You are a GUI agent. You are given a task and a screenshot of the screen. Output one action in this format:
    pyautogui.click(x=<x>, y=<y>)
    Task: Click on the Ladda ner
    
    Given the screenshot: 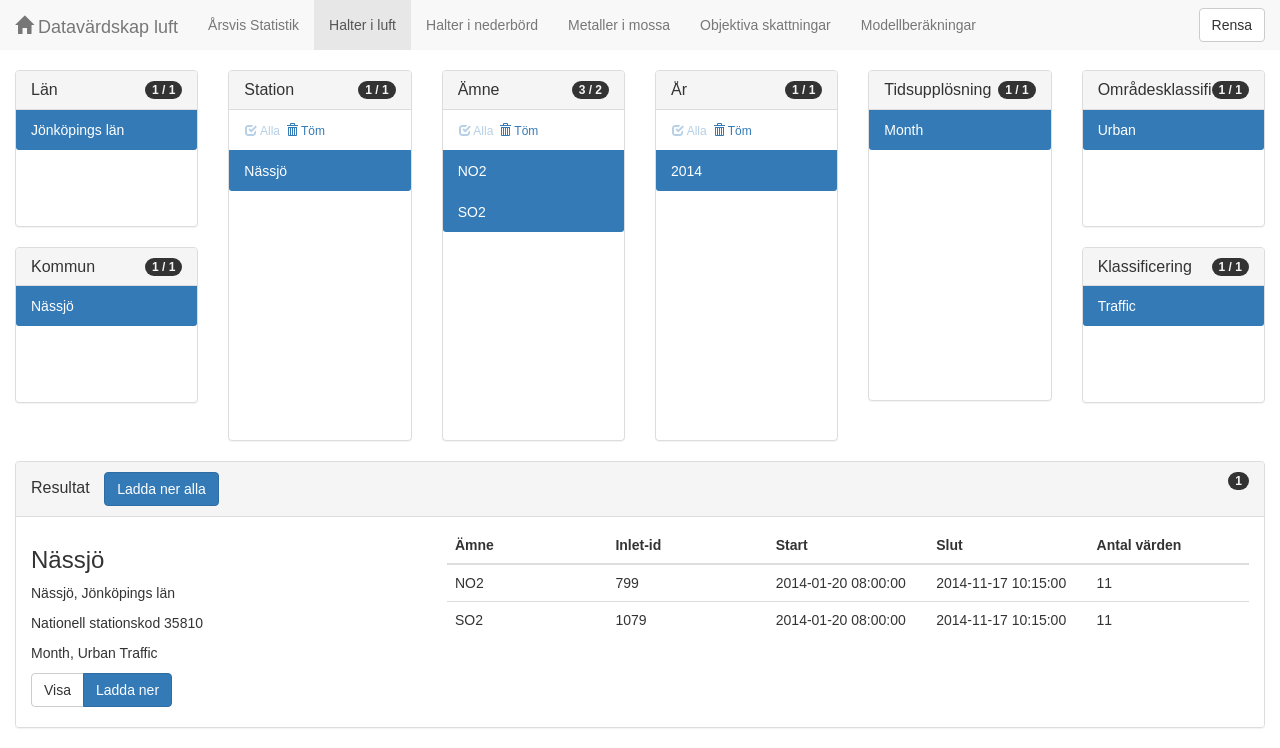 What is the action you would take?
    pyautogui.click(x=127, y=690)
    